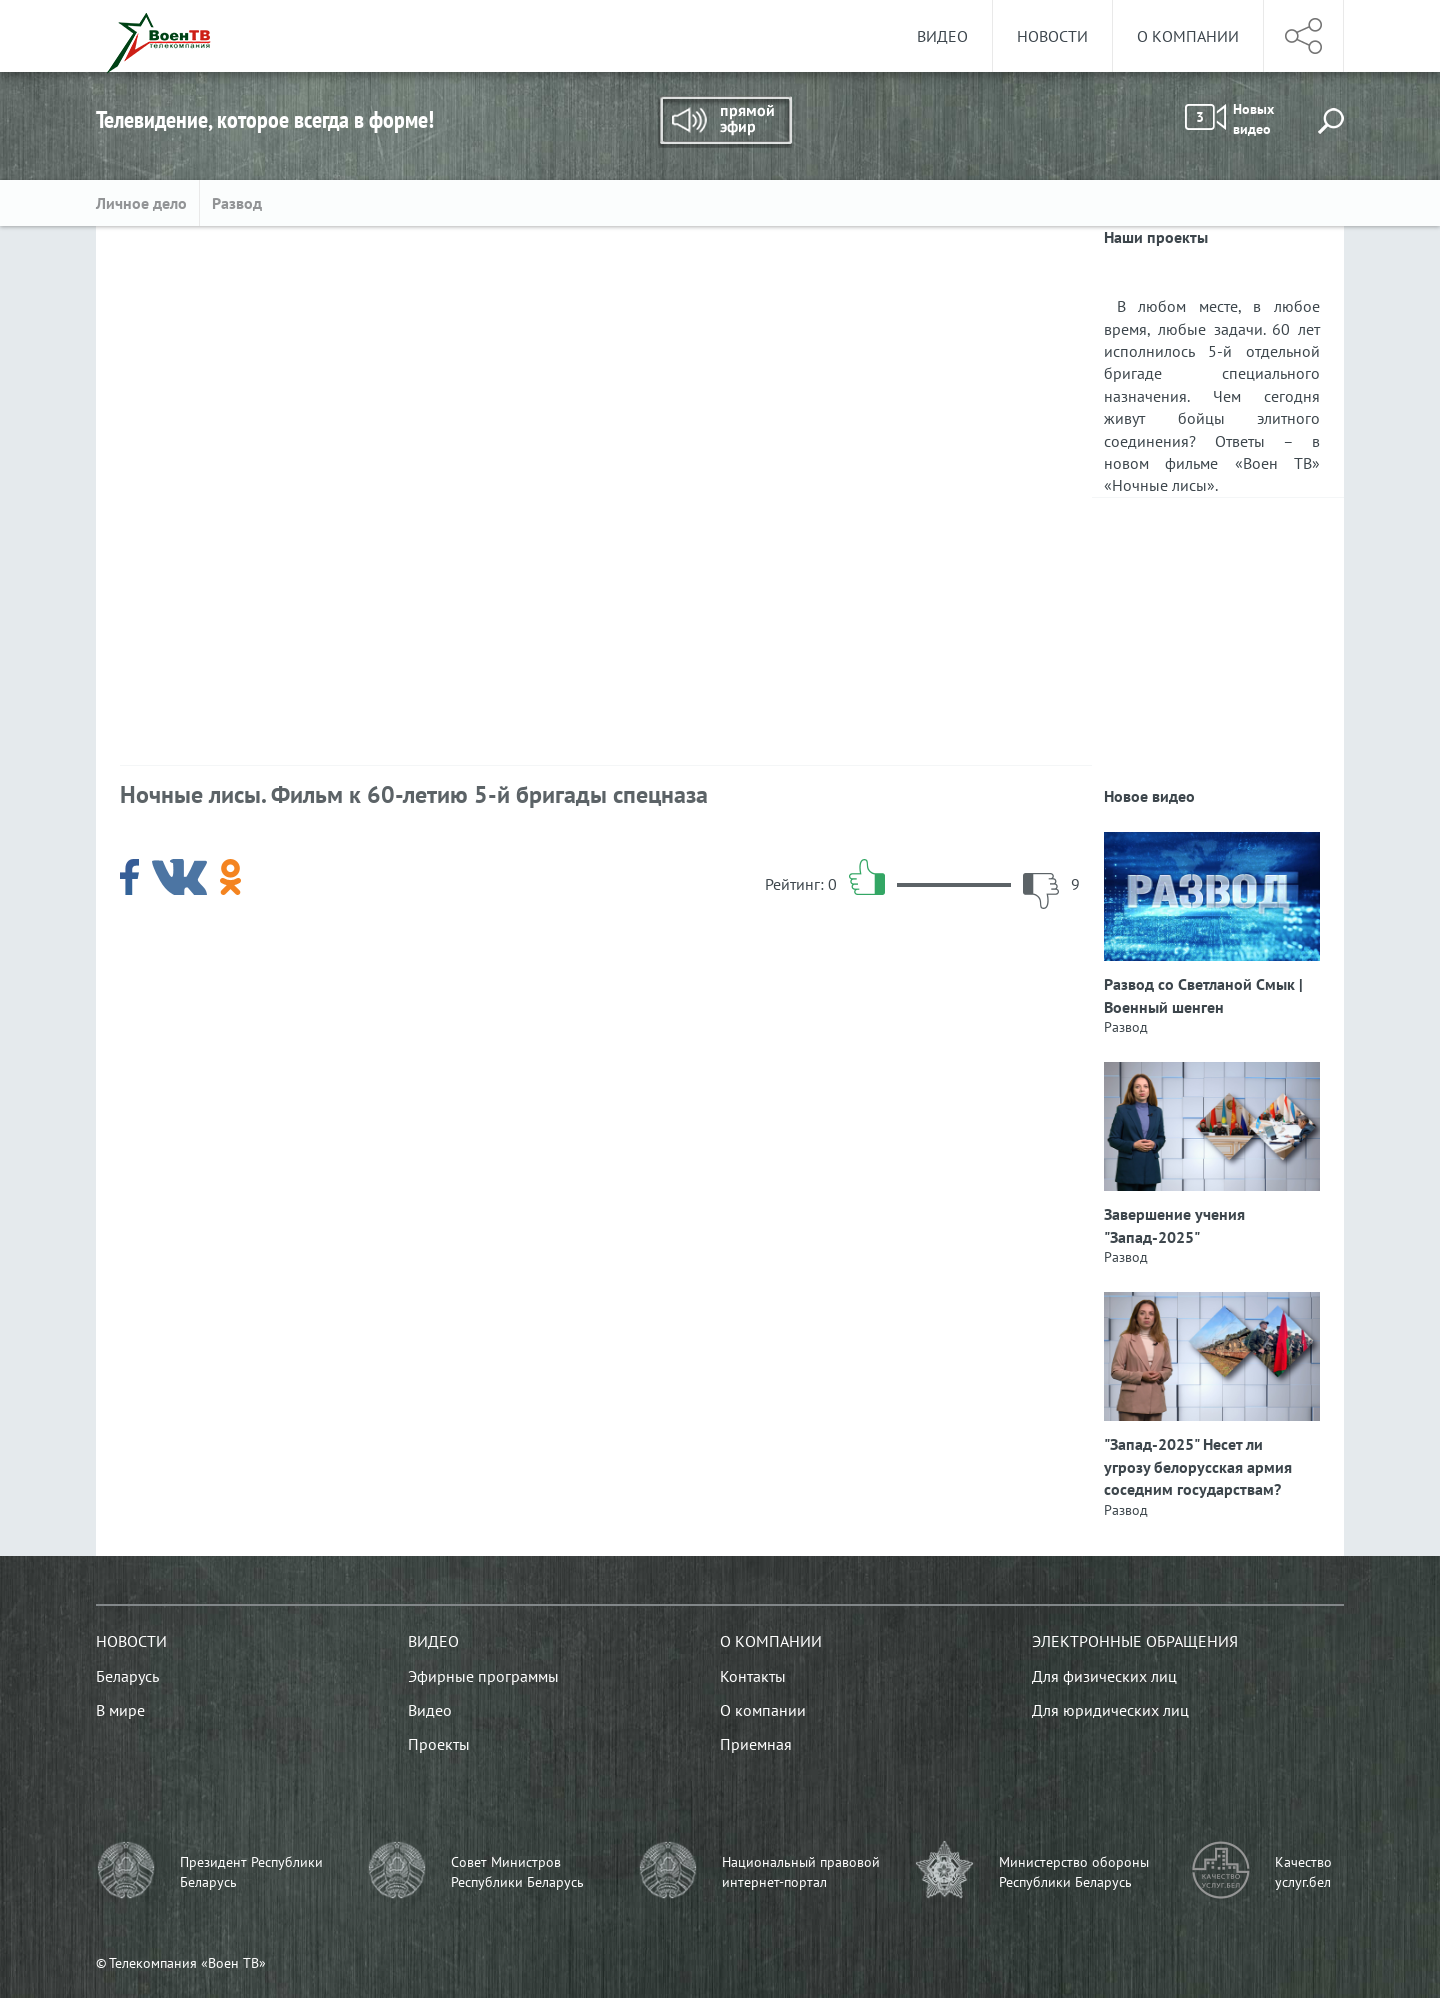  I want to click on "Запад-2025" Несет ли угрозу белорусская армия соседним государствам?, so click(1198, 1466).